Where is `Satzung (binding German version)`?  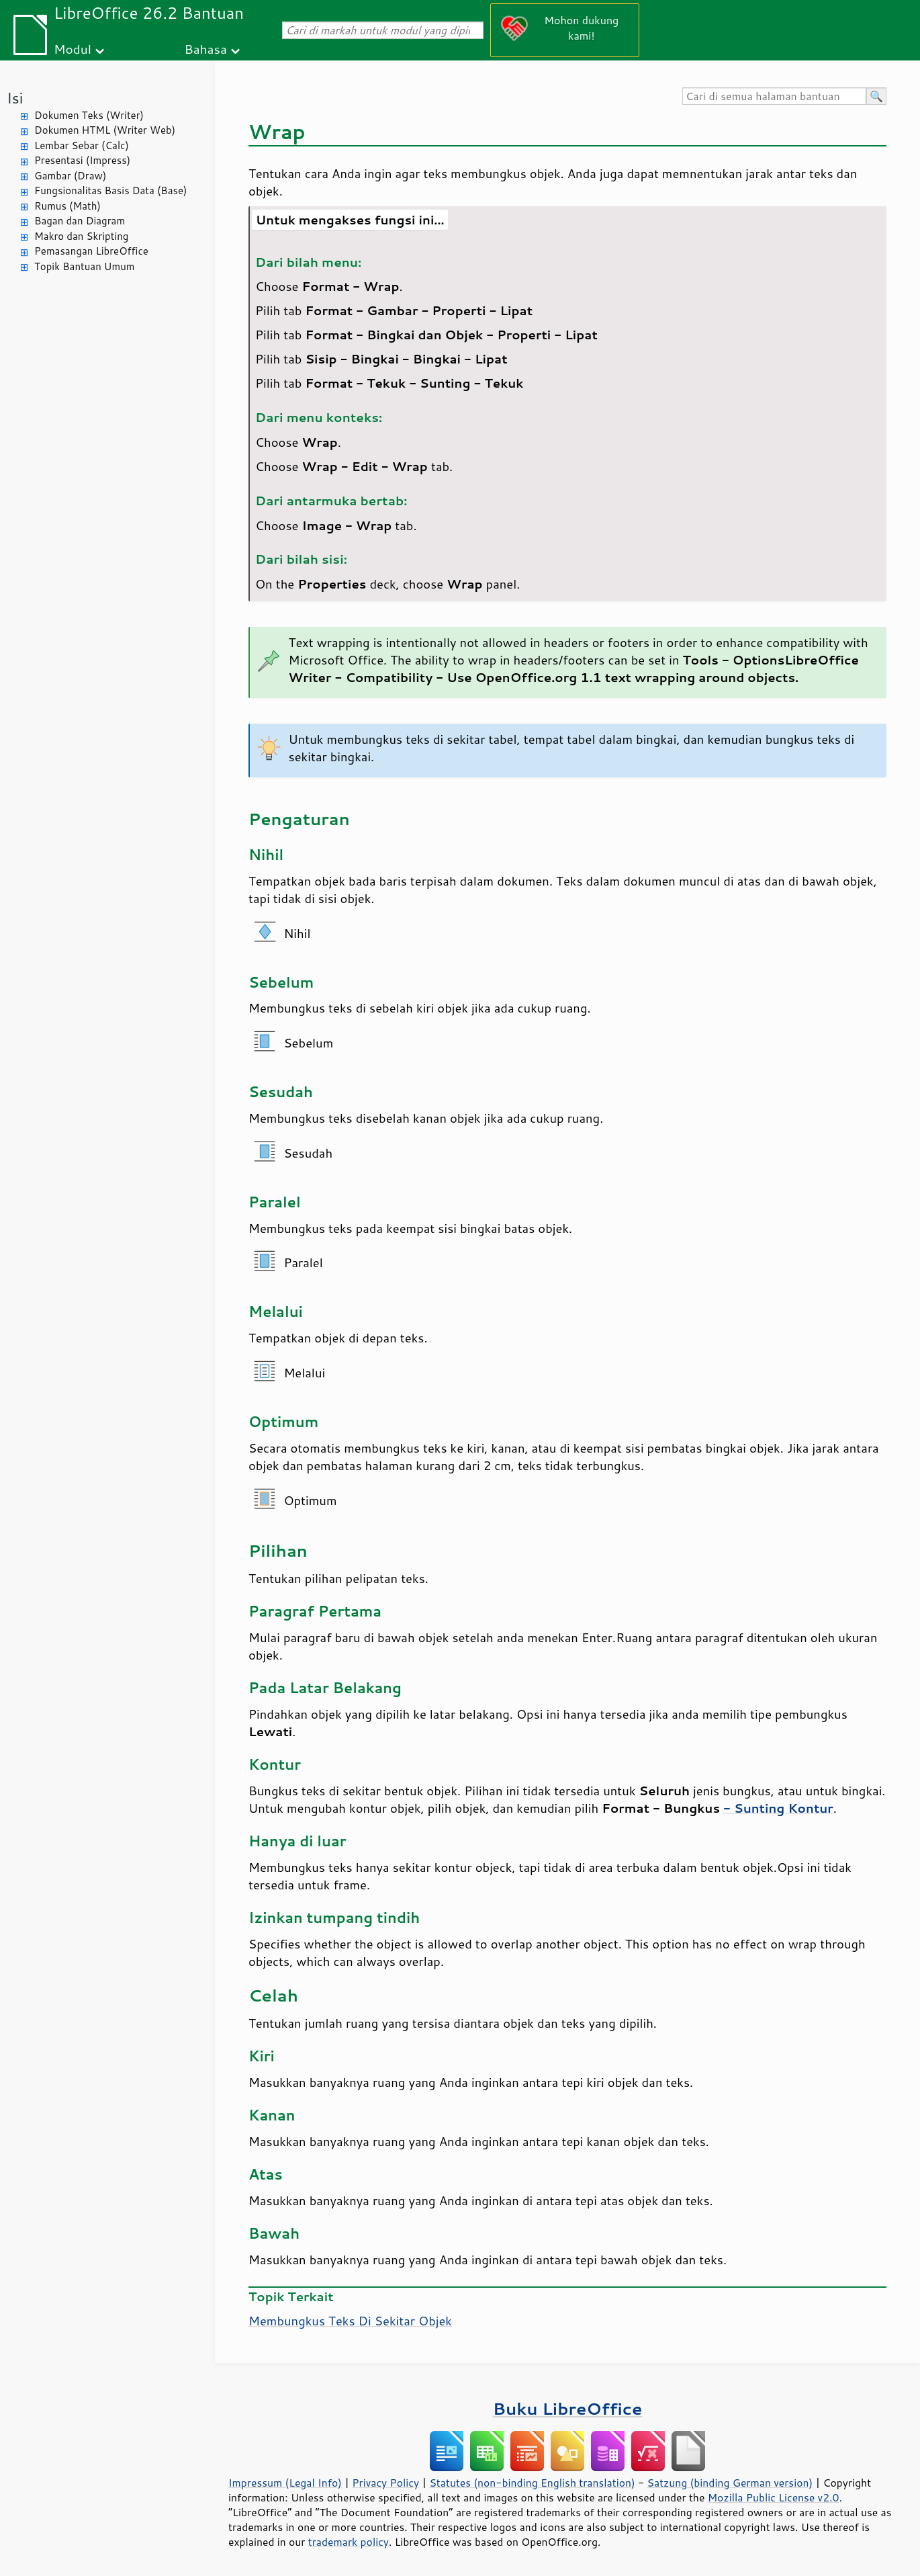
Satzung (binding German version) is located at coordinates (730, 2482).